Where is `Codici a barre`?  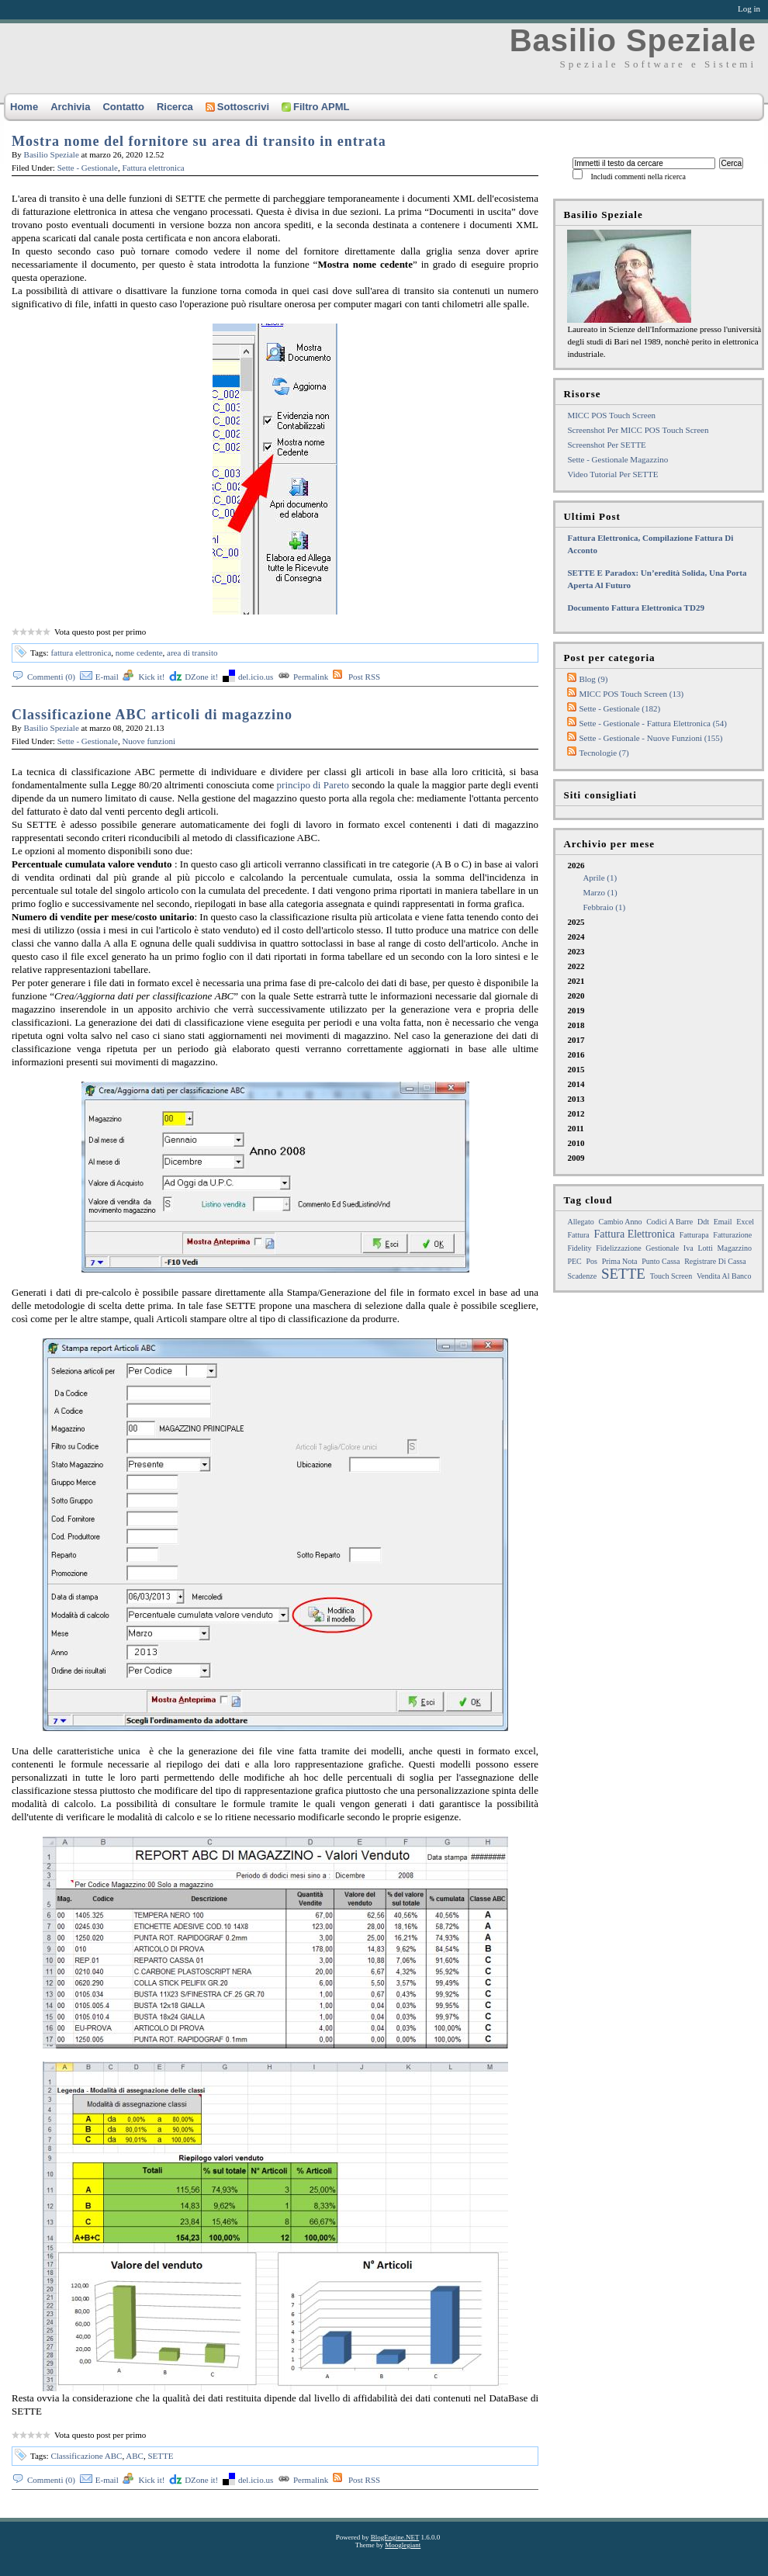 Codici a barre is located at coordinates (669, 1221).